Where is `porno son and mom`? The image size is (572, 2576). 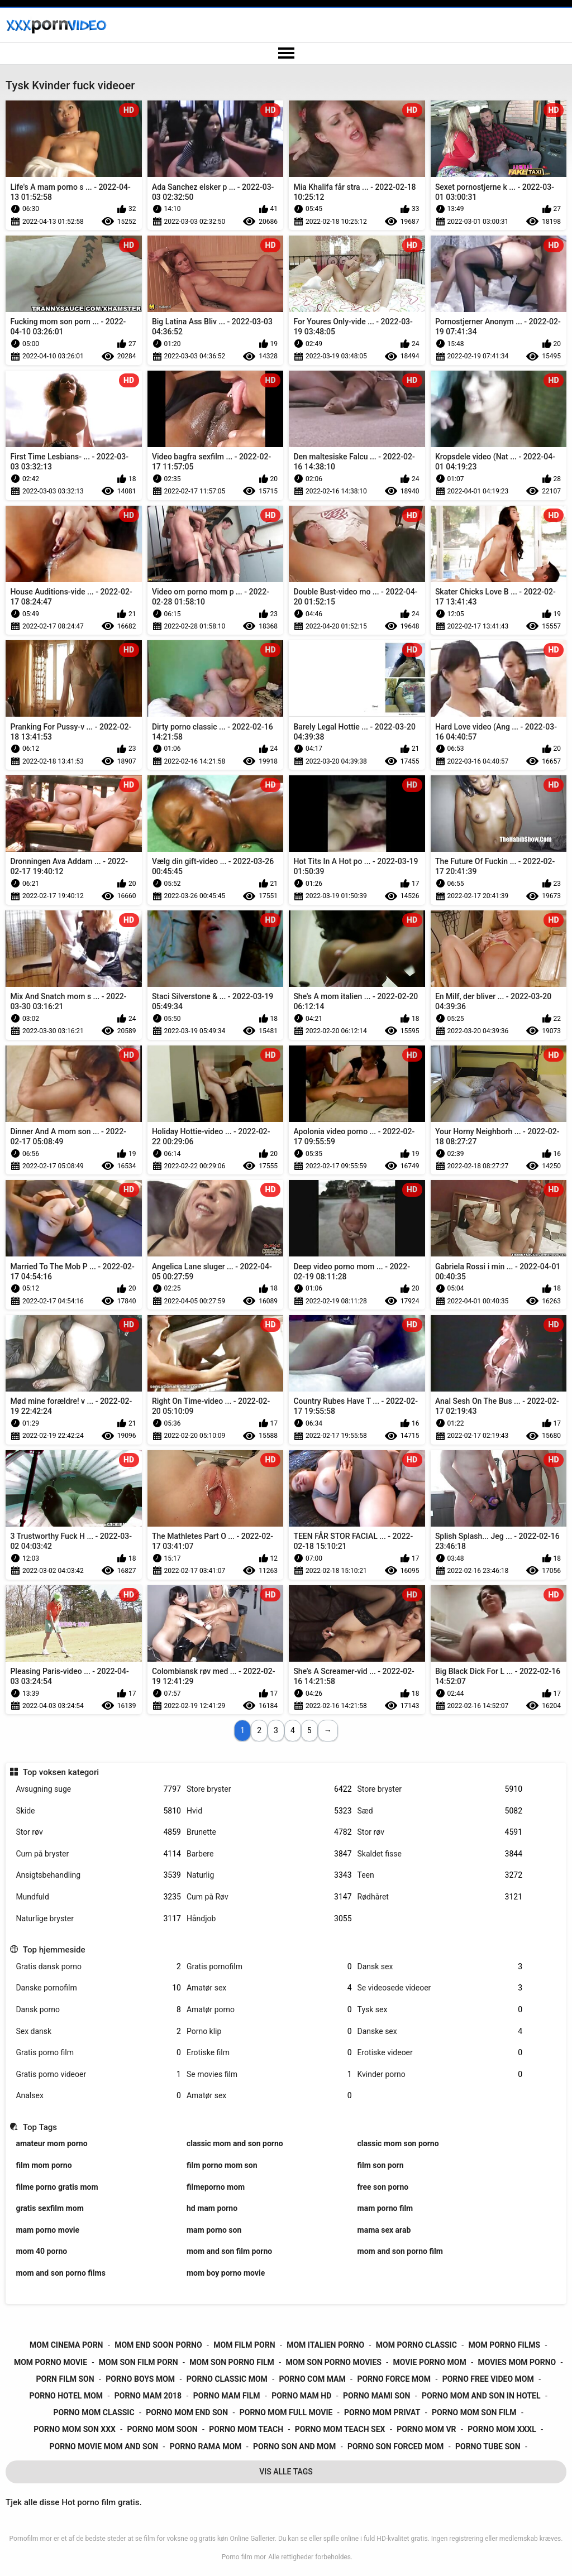
porno son and mom is located at coordinates (294, 2446).